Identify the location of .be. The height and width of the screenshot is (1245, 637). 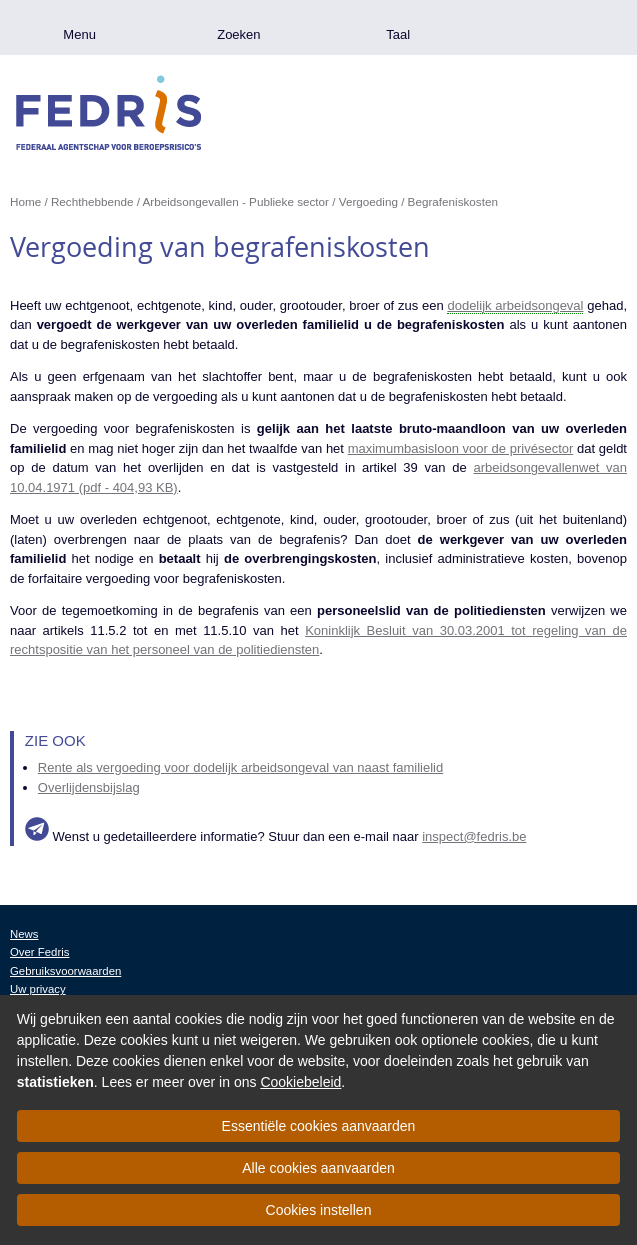
(557, 27).